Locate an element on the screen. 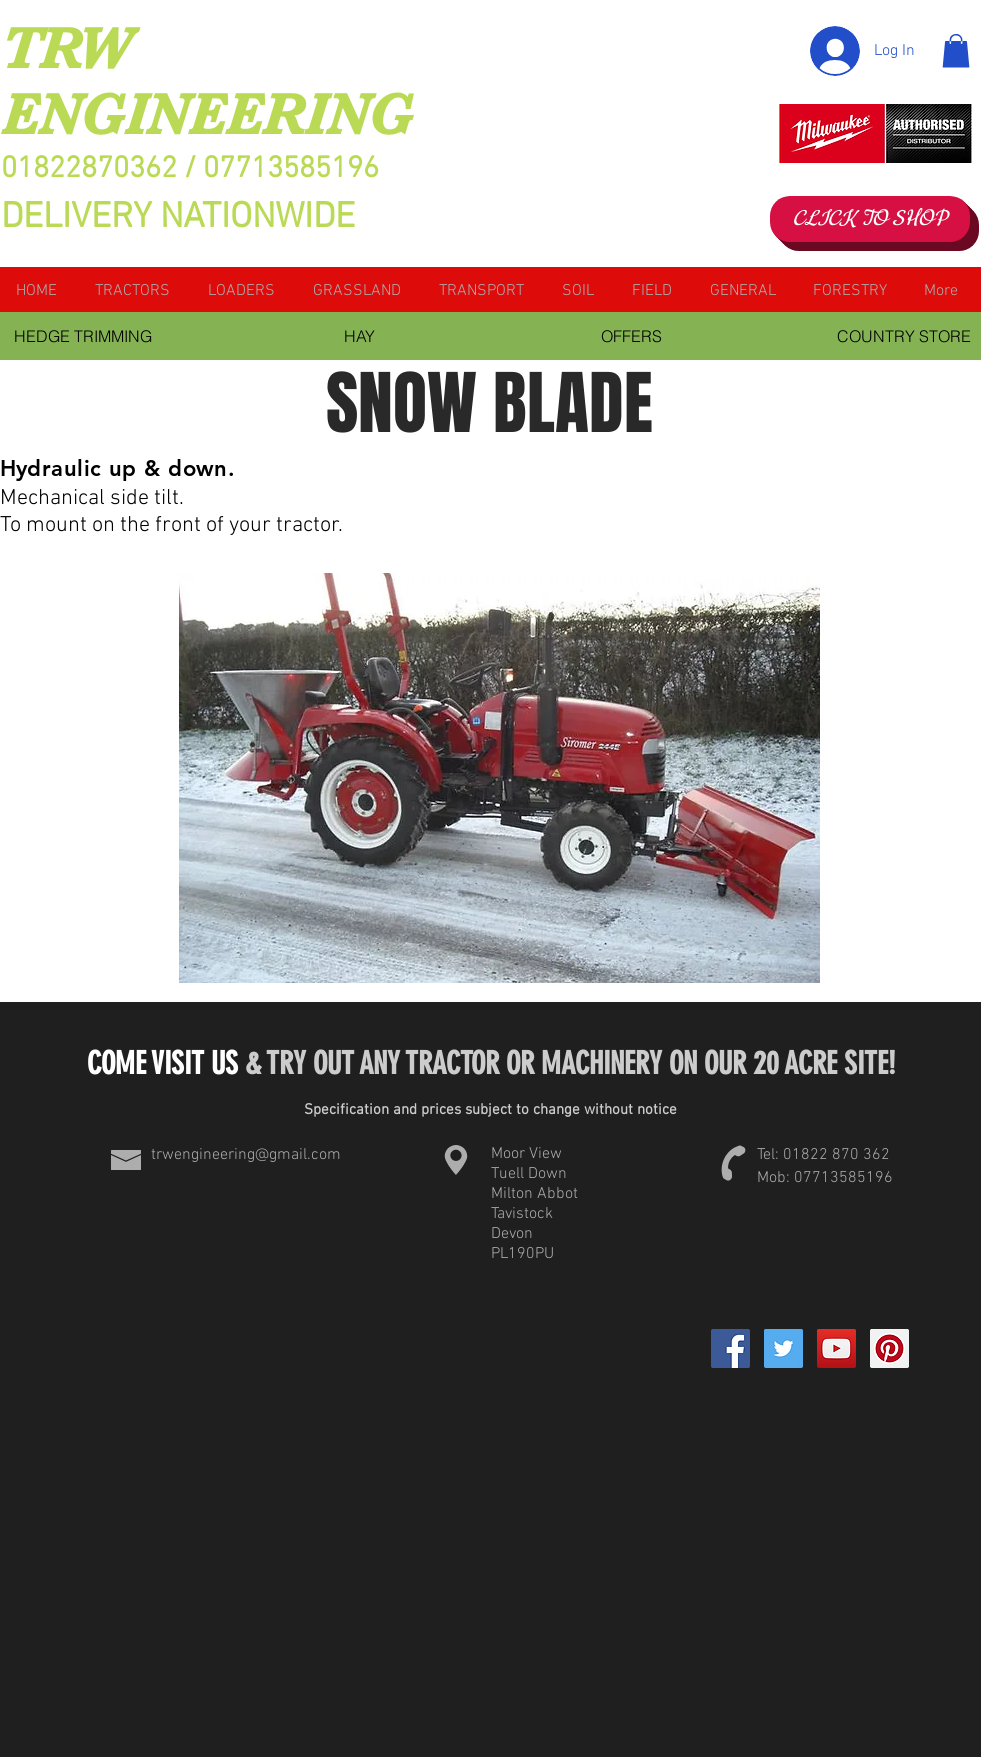  [OFFERS] is located at coordinates (632, 336).